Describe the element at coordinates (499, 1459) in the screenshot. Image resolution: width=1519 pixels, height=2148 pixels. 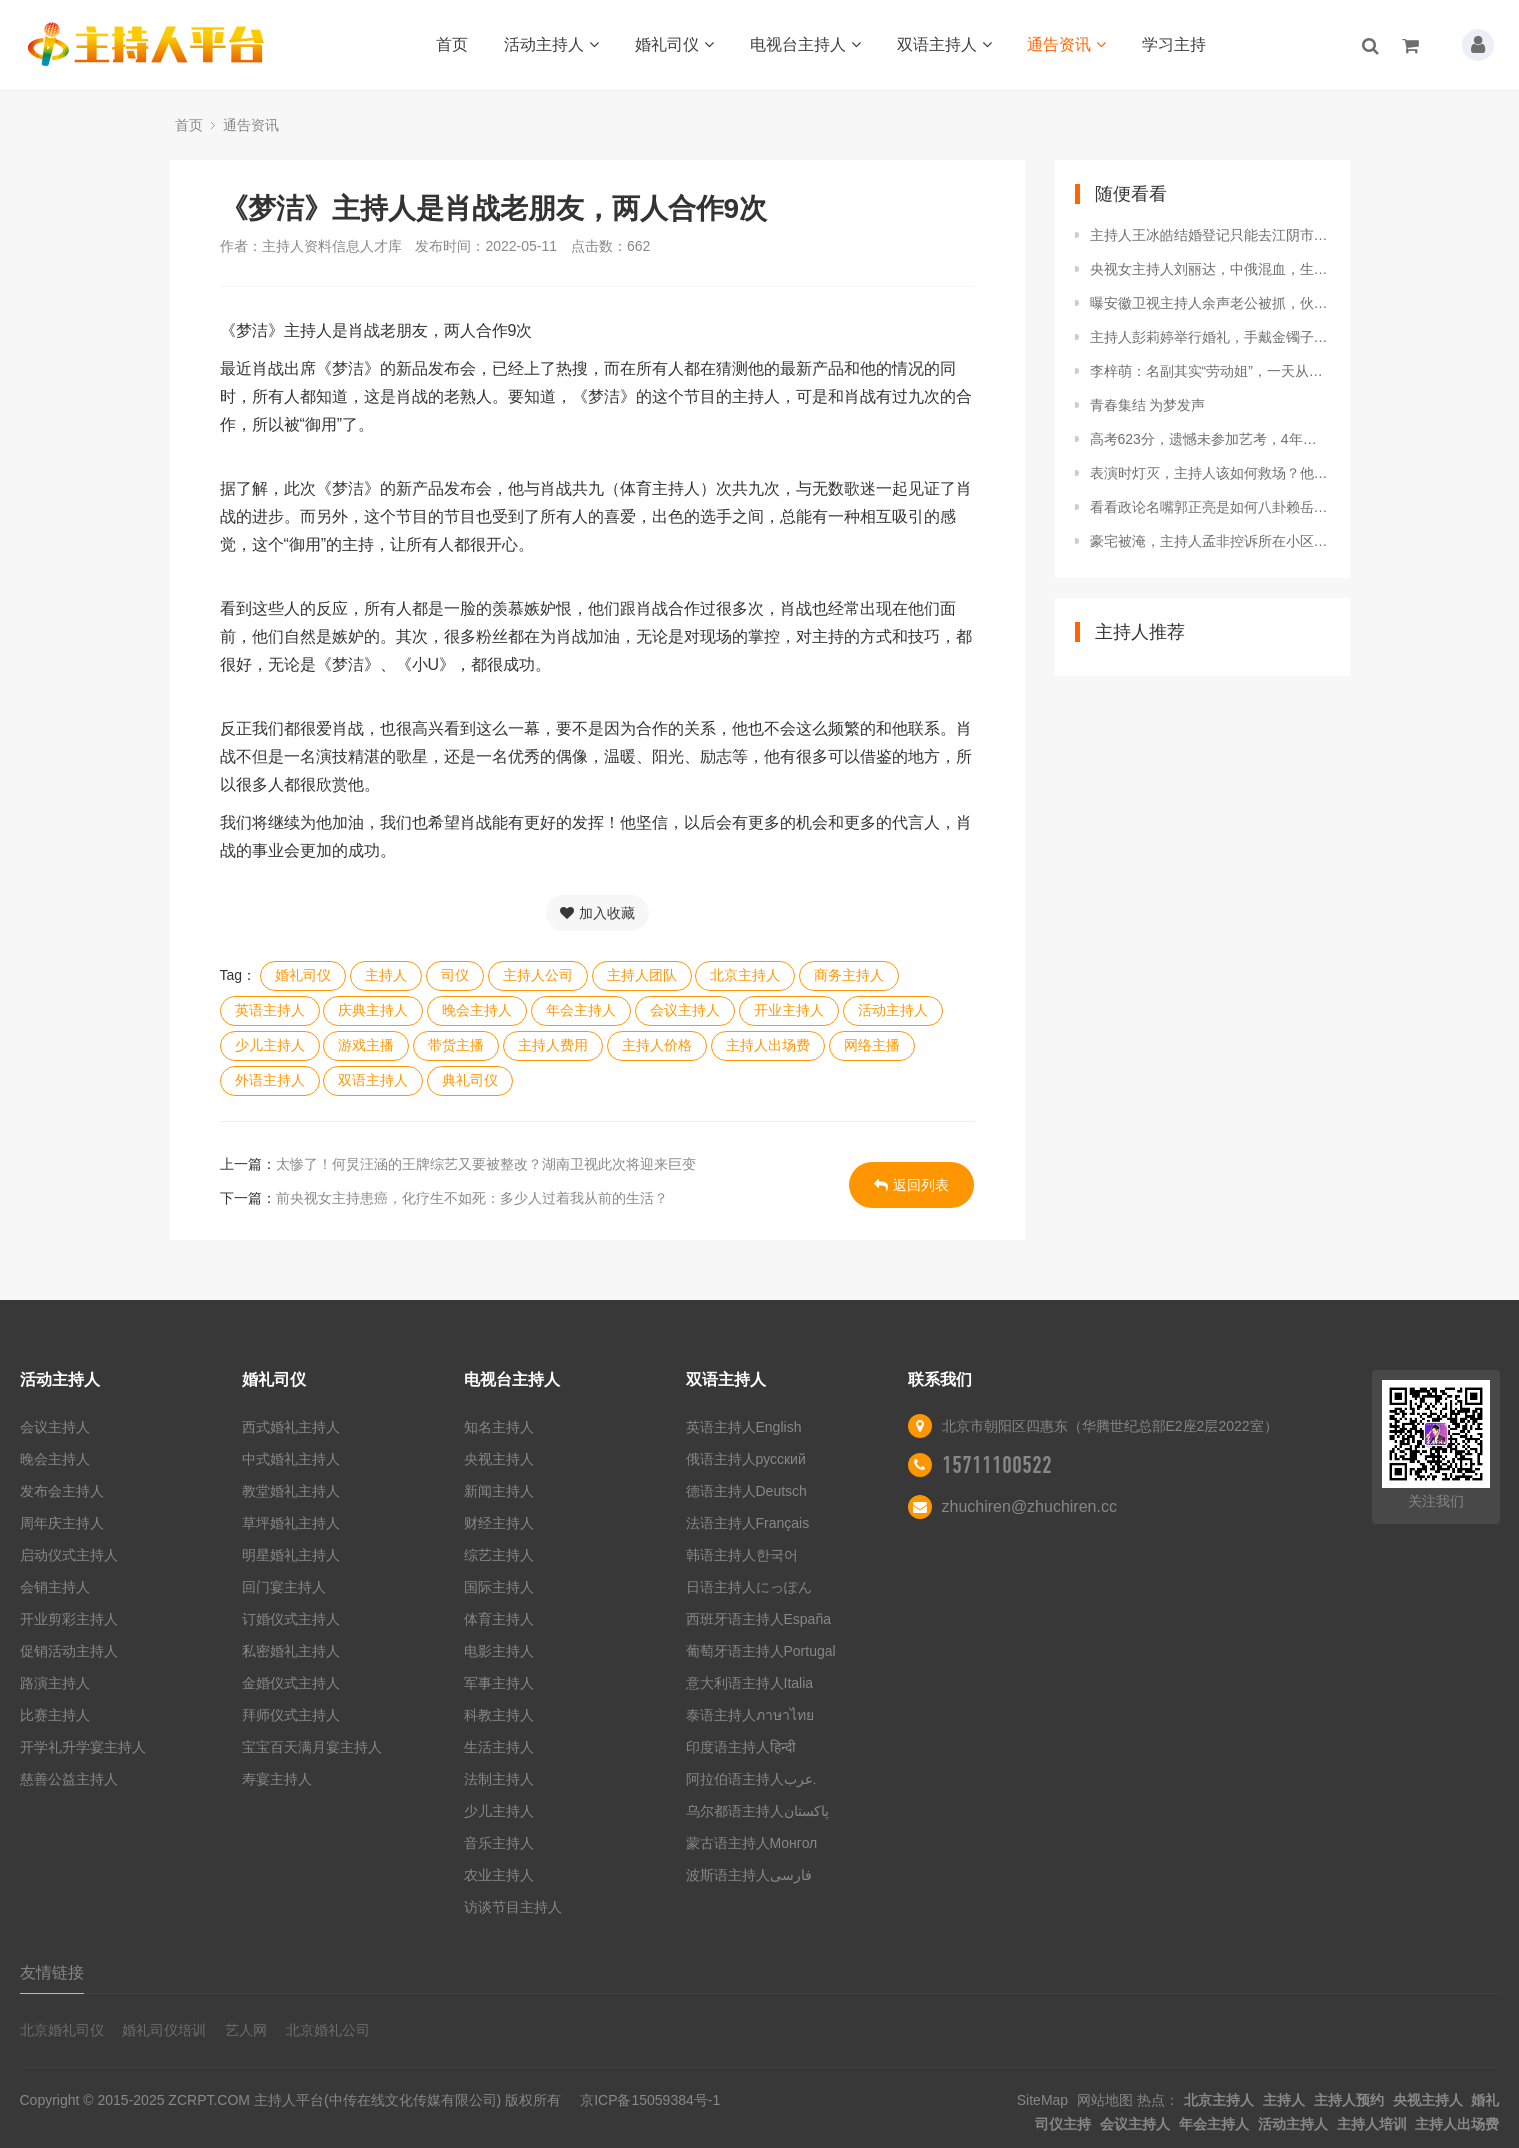
I see `央视主持人` at that location.